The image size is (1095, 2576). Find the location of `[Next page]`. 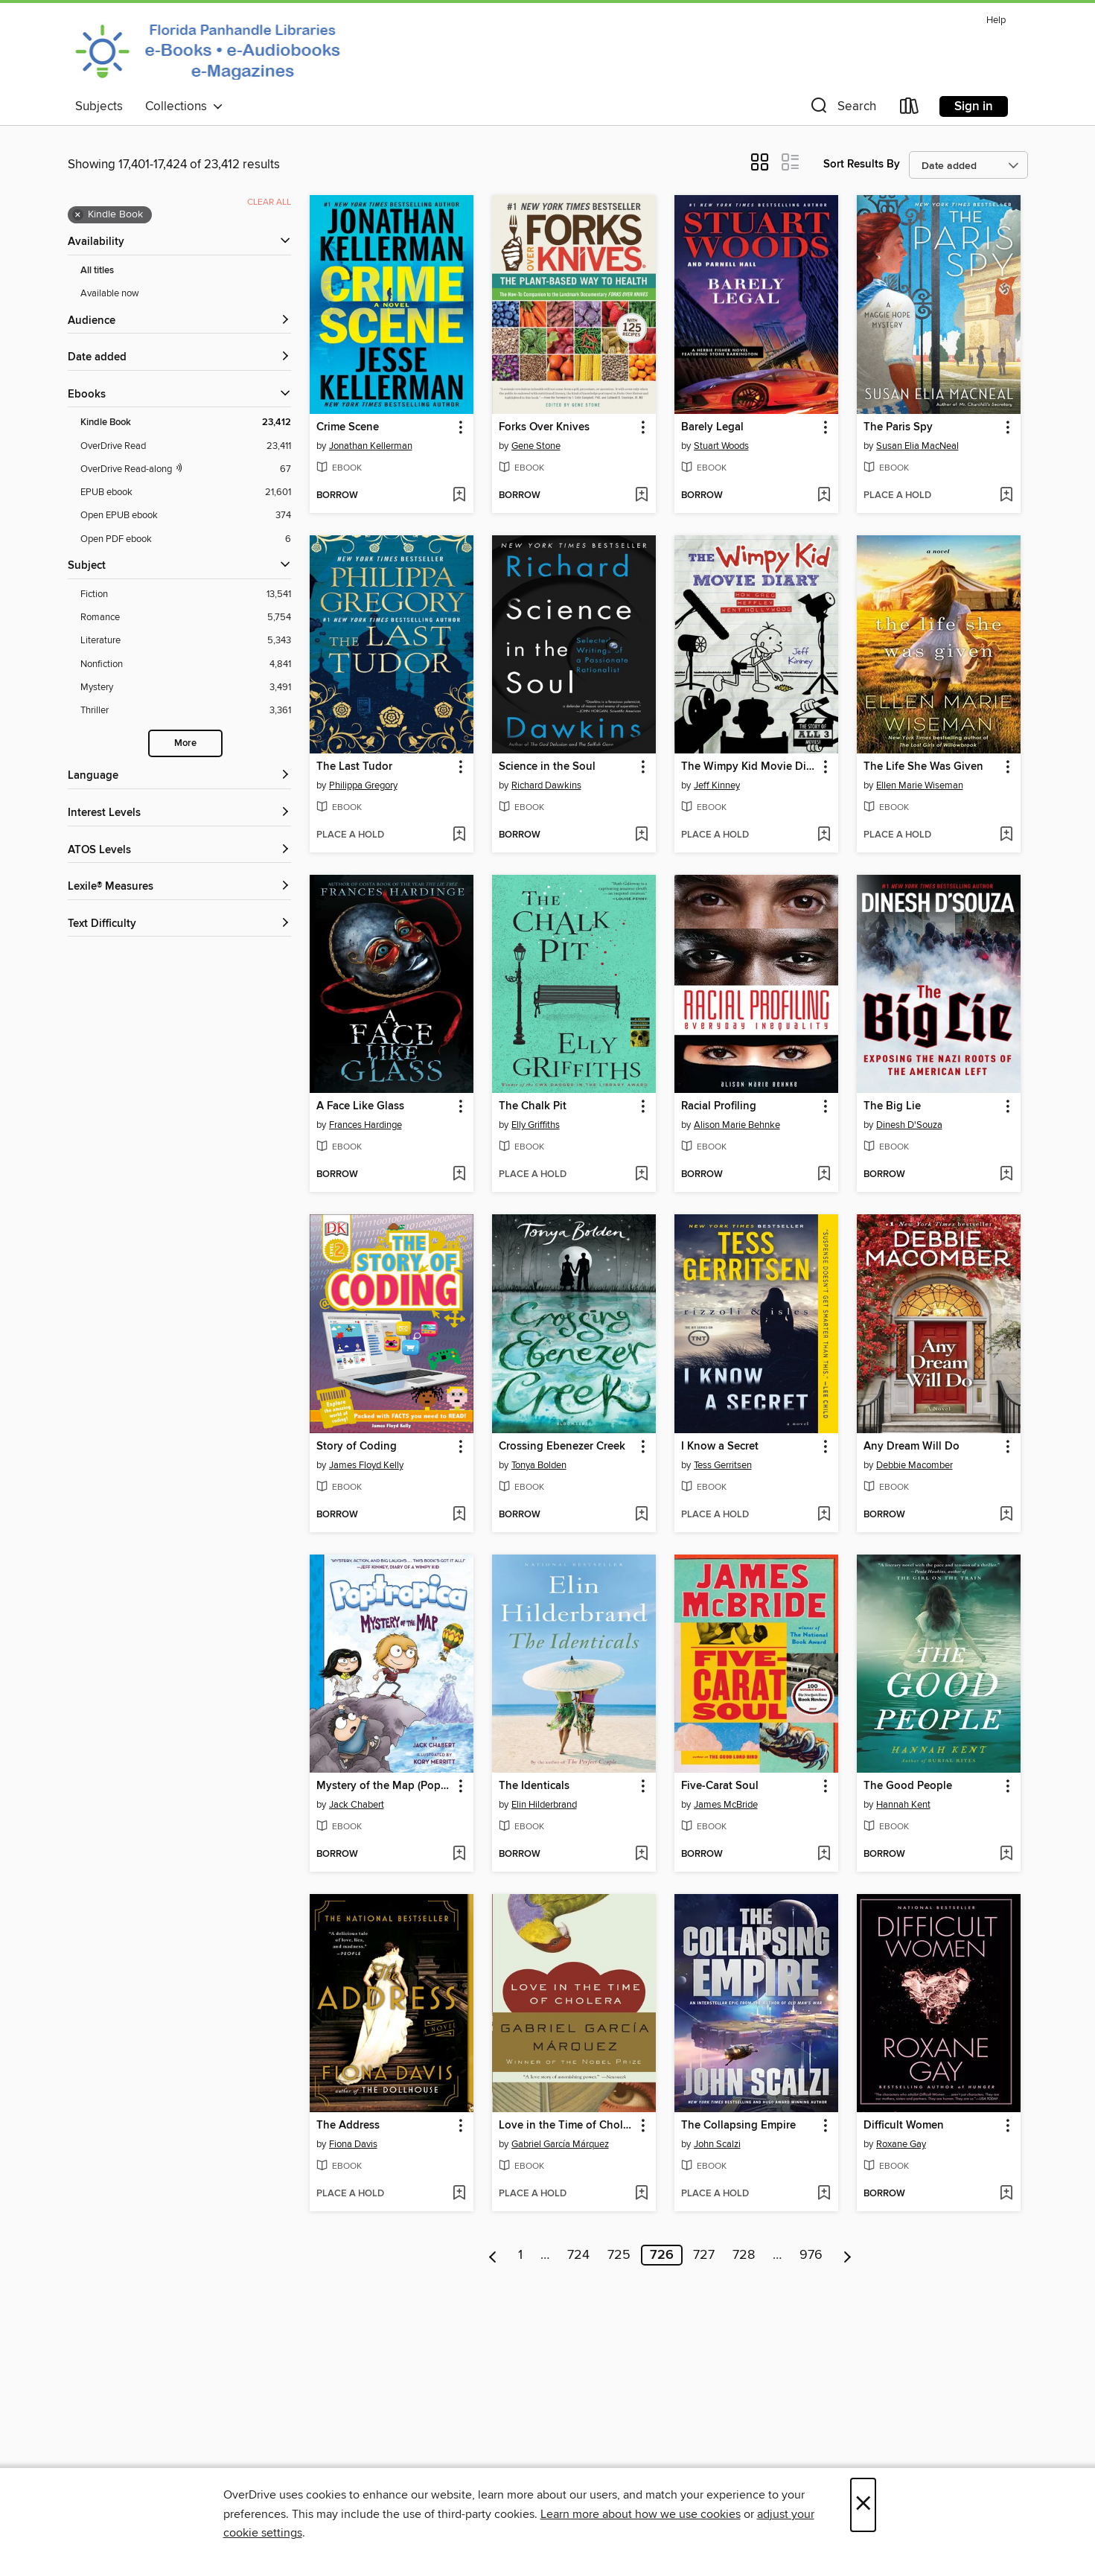

[Next page] is located at coordinates (847, 2255).